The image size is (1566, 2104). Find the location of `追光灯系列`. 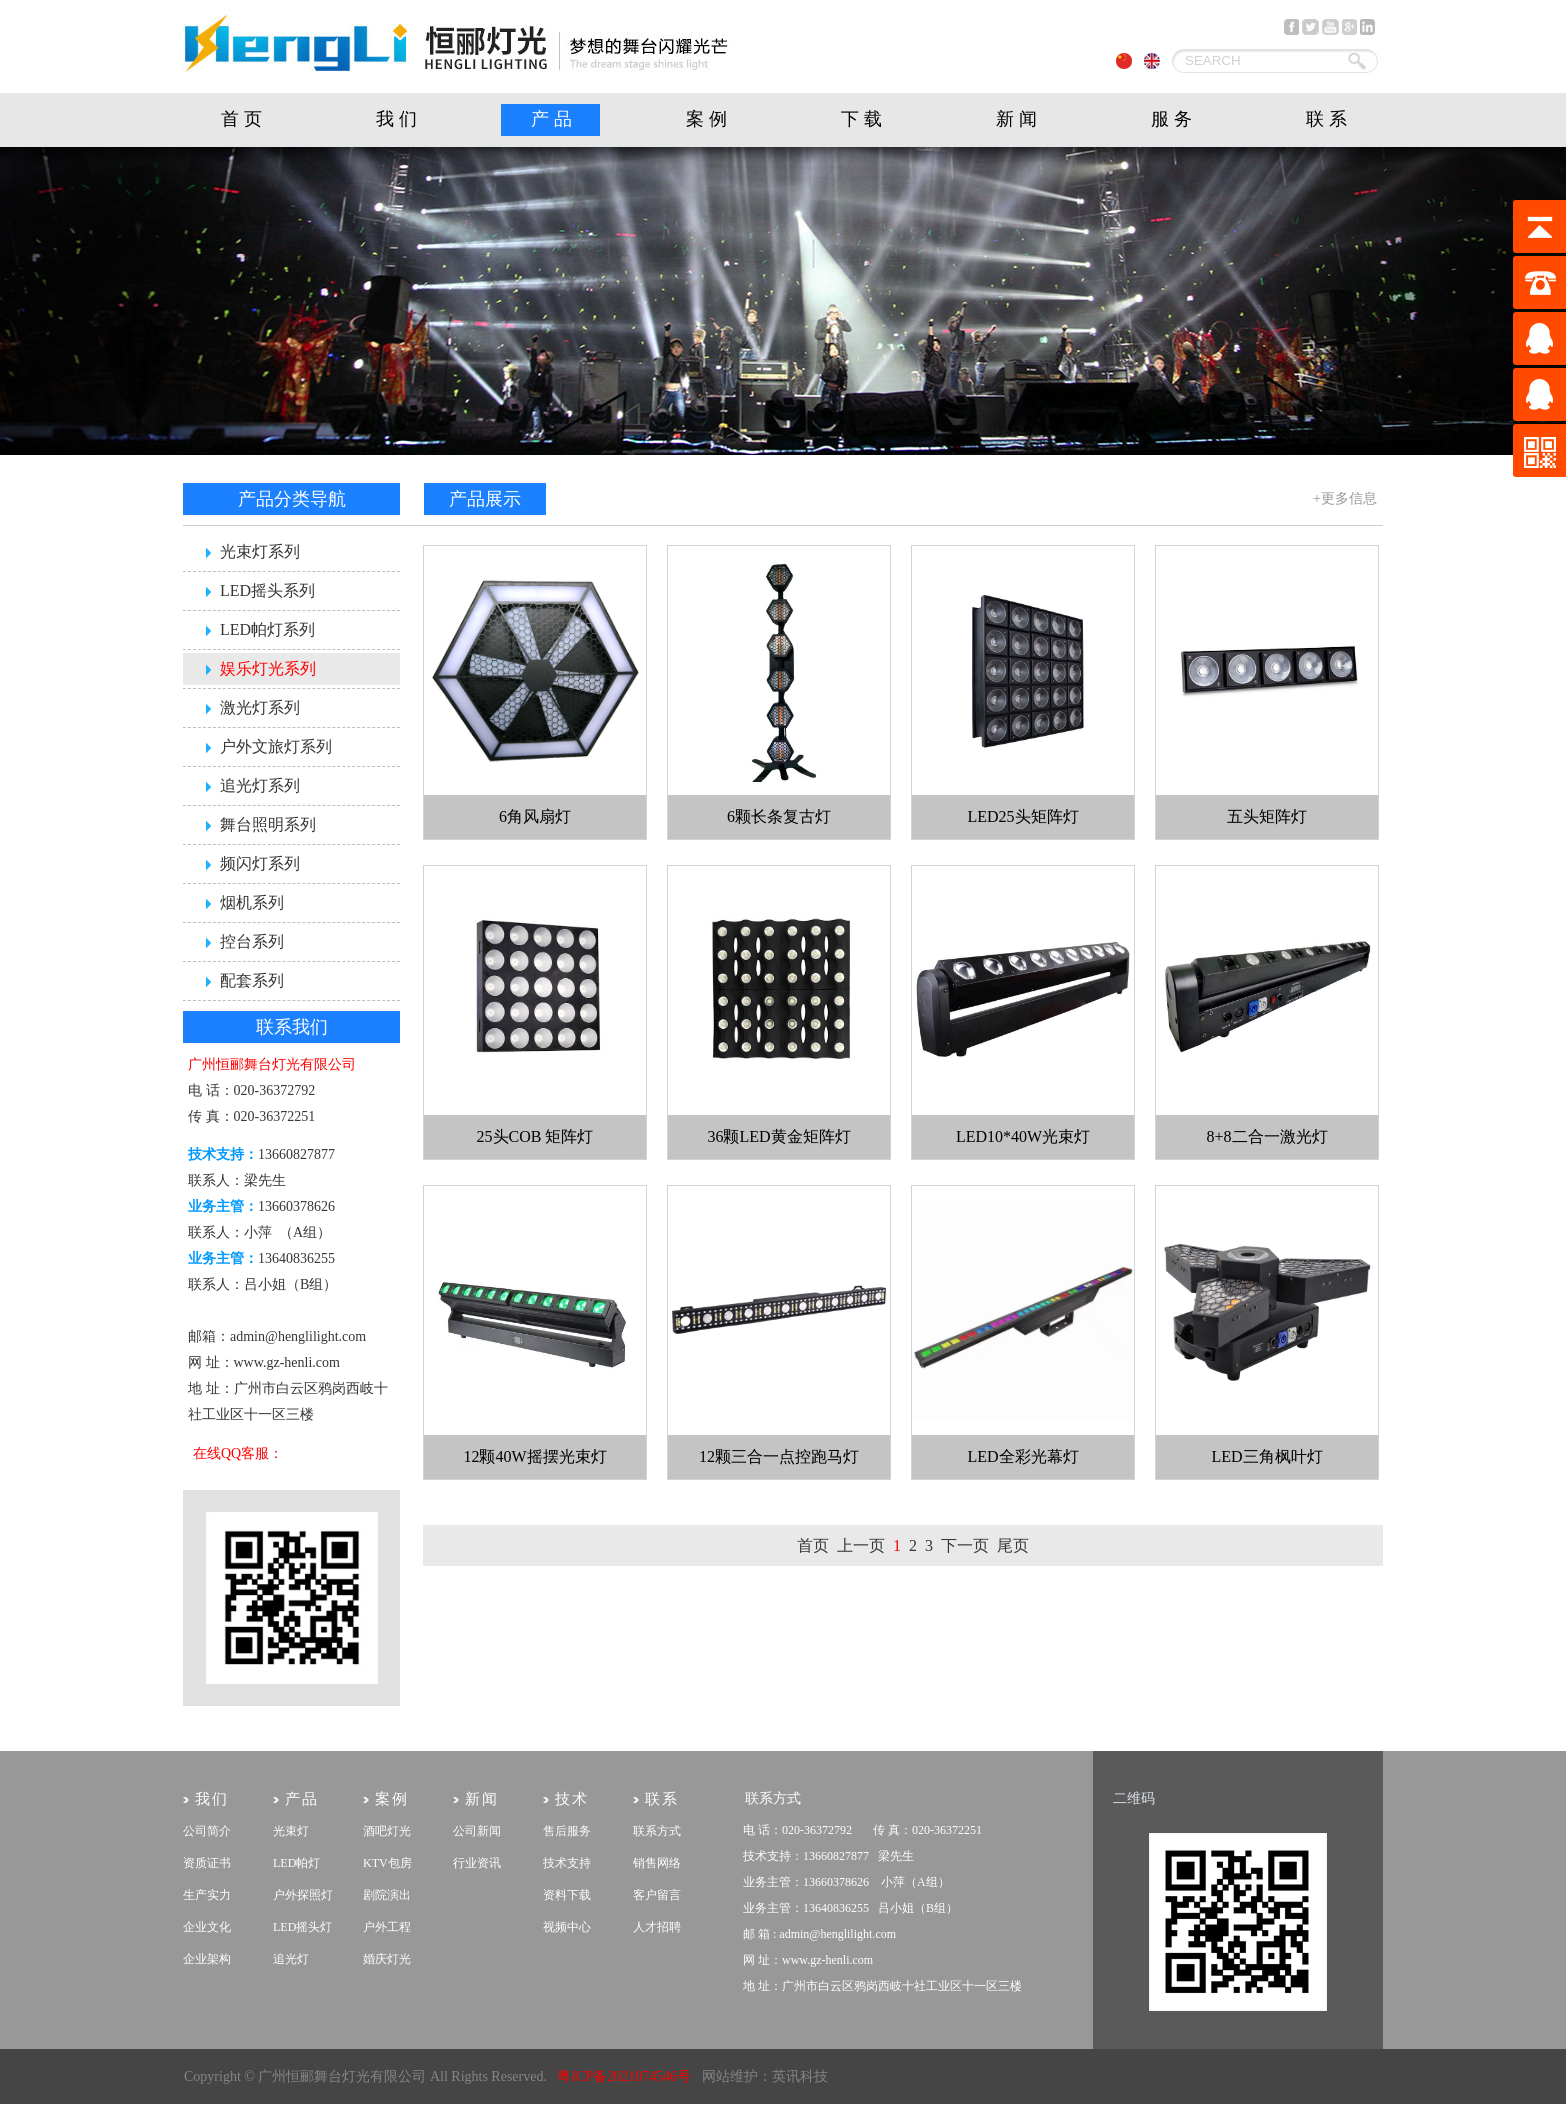

追光灯系列 is located at coordinates (260, 785).